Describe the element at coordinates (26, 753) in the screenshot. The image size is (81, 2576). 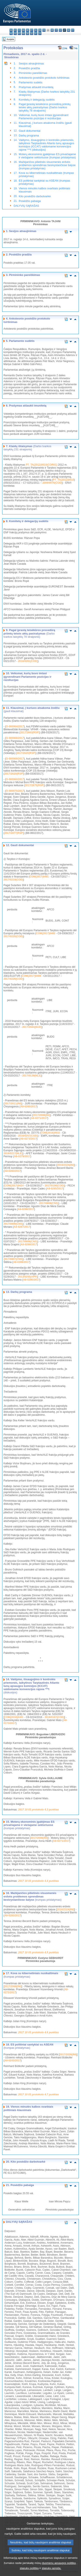
I see `2017/2620(RSP)` at that location.